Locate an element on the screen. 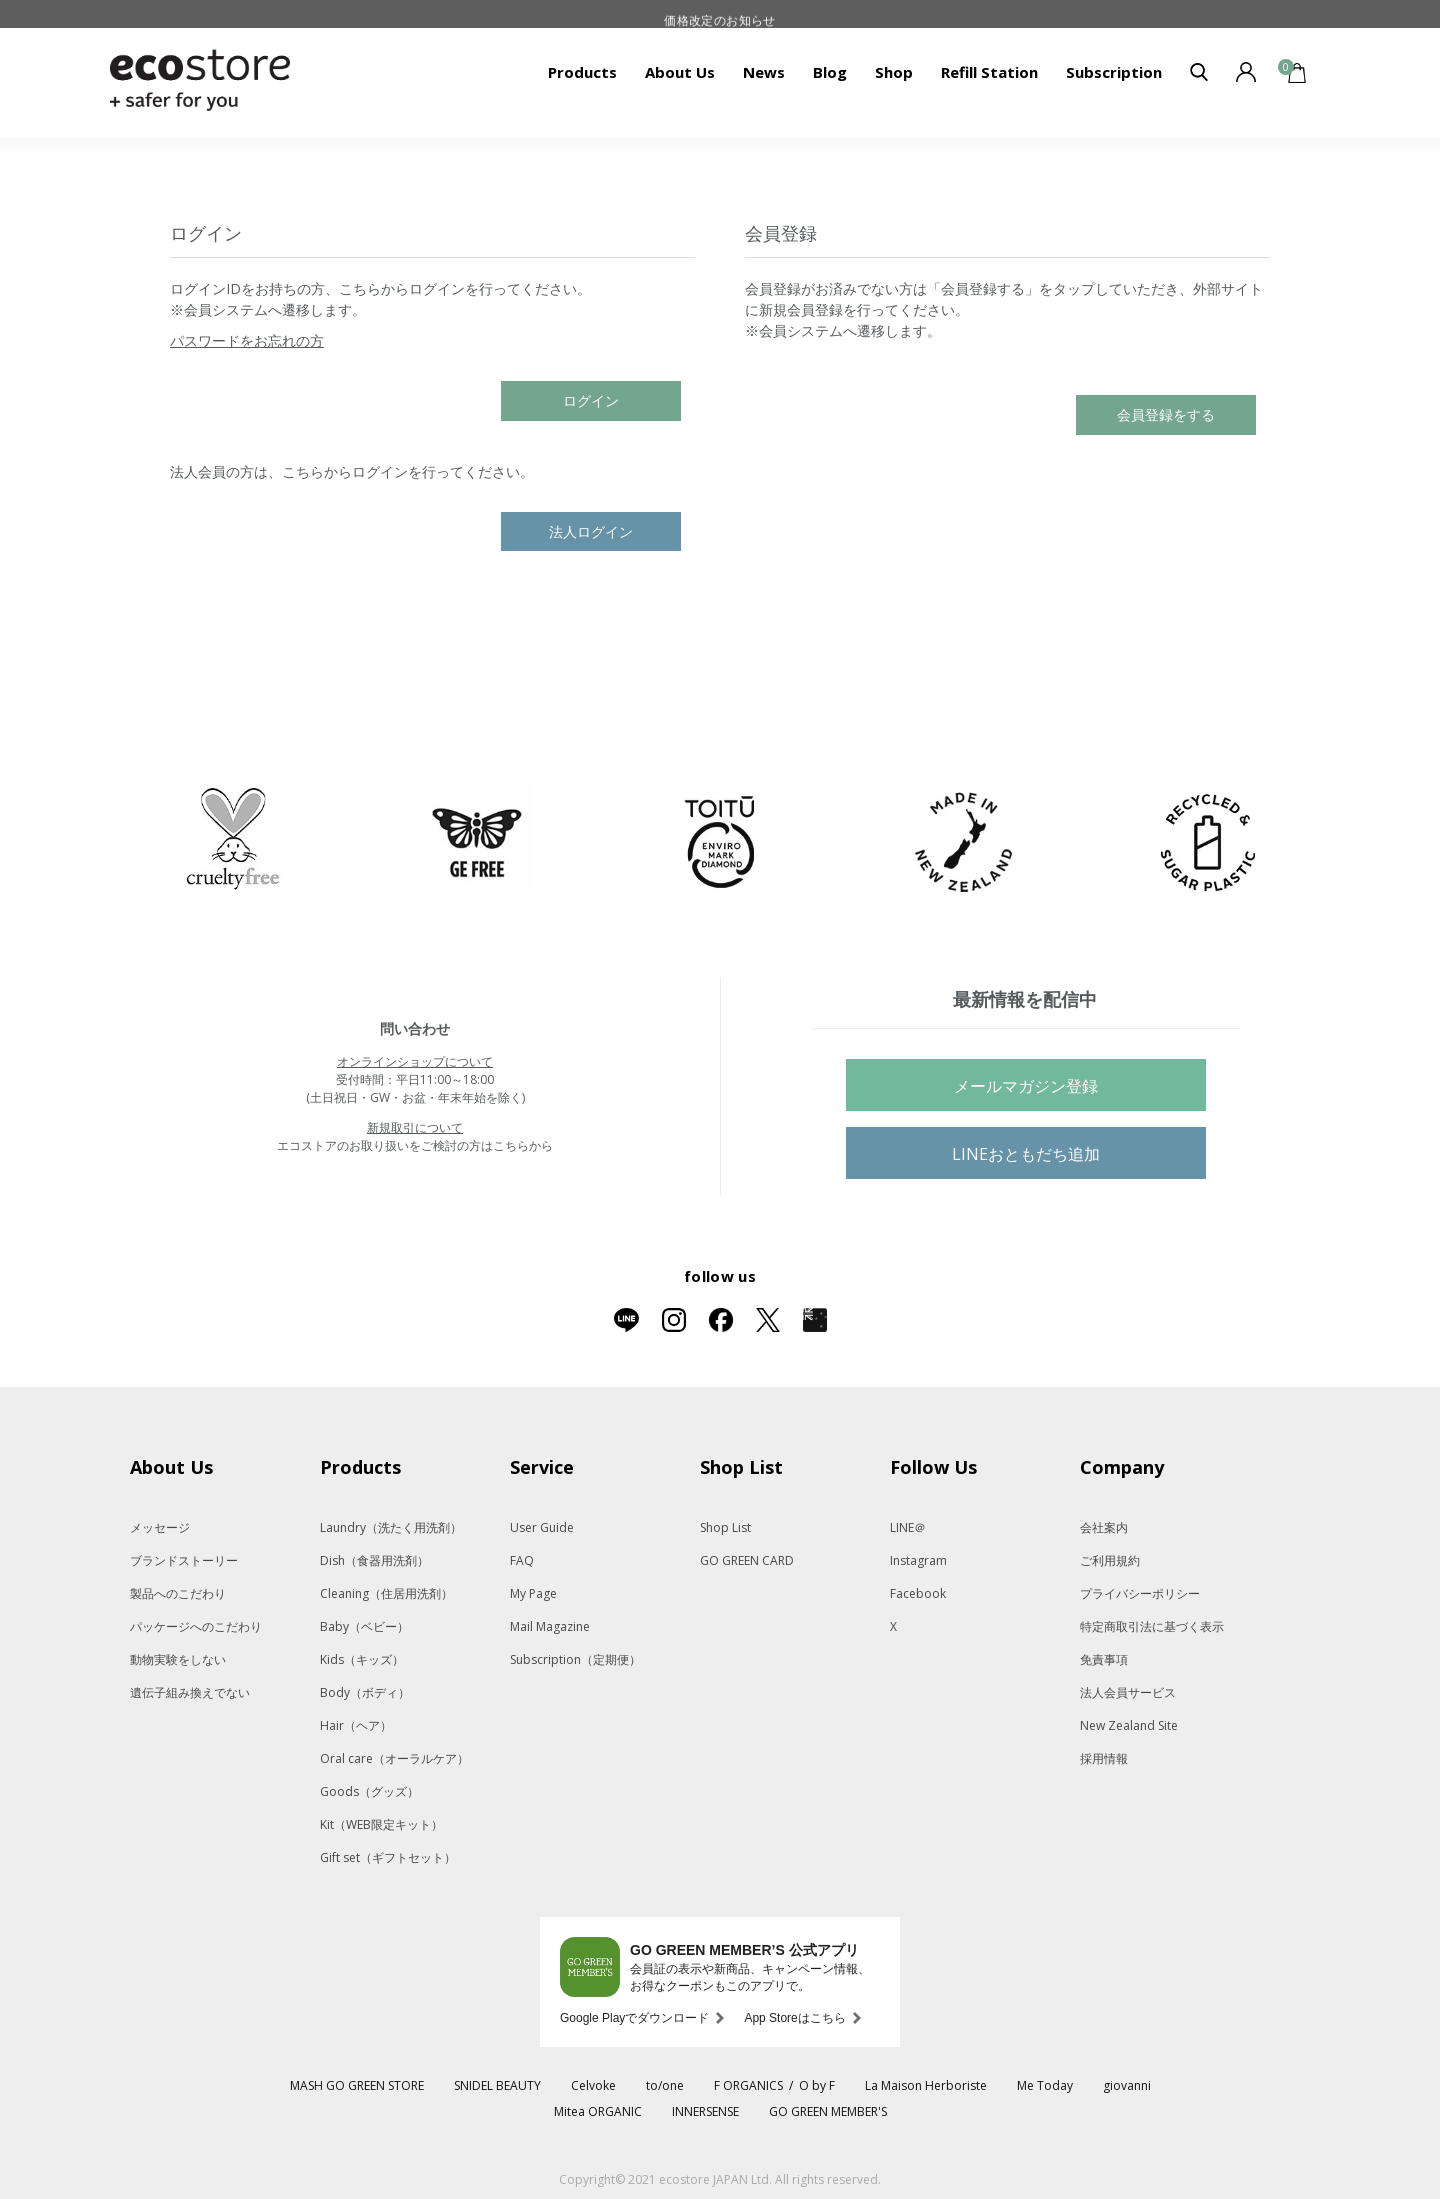 The height and width of the screenshot is (2199, 1440). 法人ログイン is located at coordinates (591, 531).